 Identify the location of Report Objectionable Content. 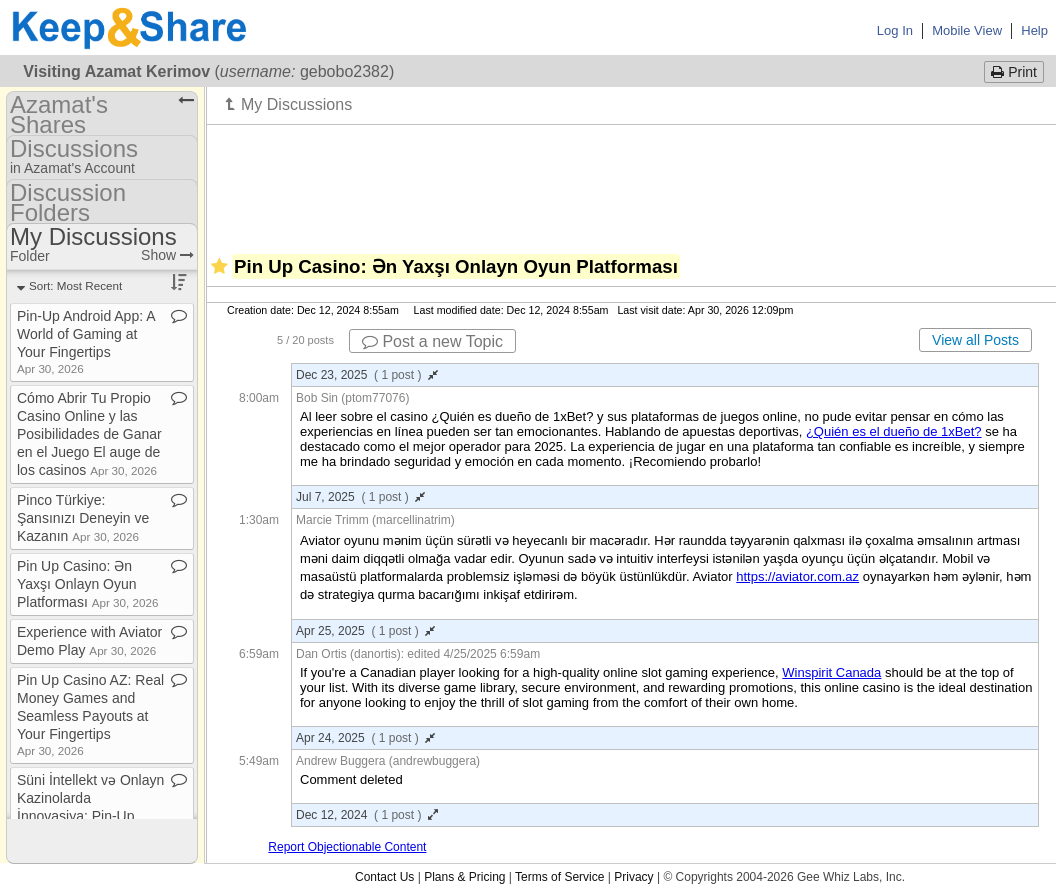
(347, 847).